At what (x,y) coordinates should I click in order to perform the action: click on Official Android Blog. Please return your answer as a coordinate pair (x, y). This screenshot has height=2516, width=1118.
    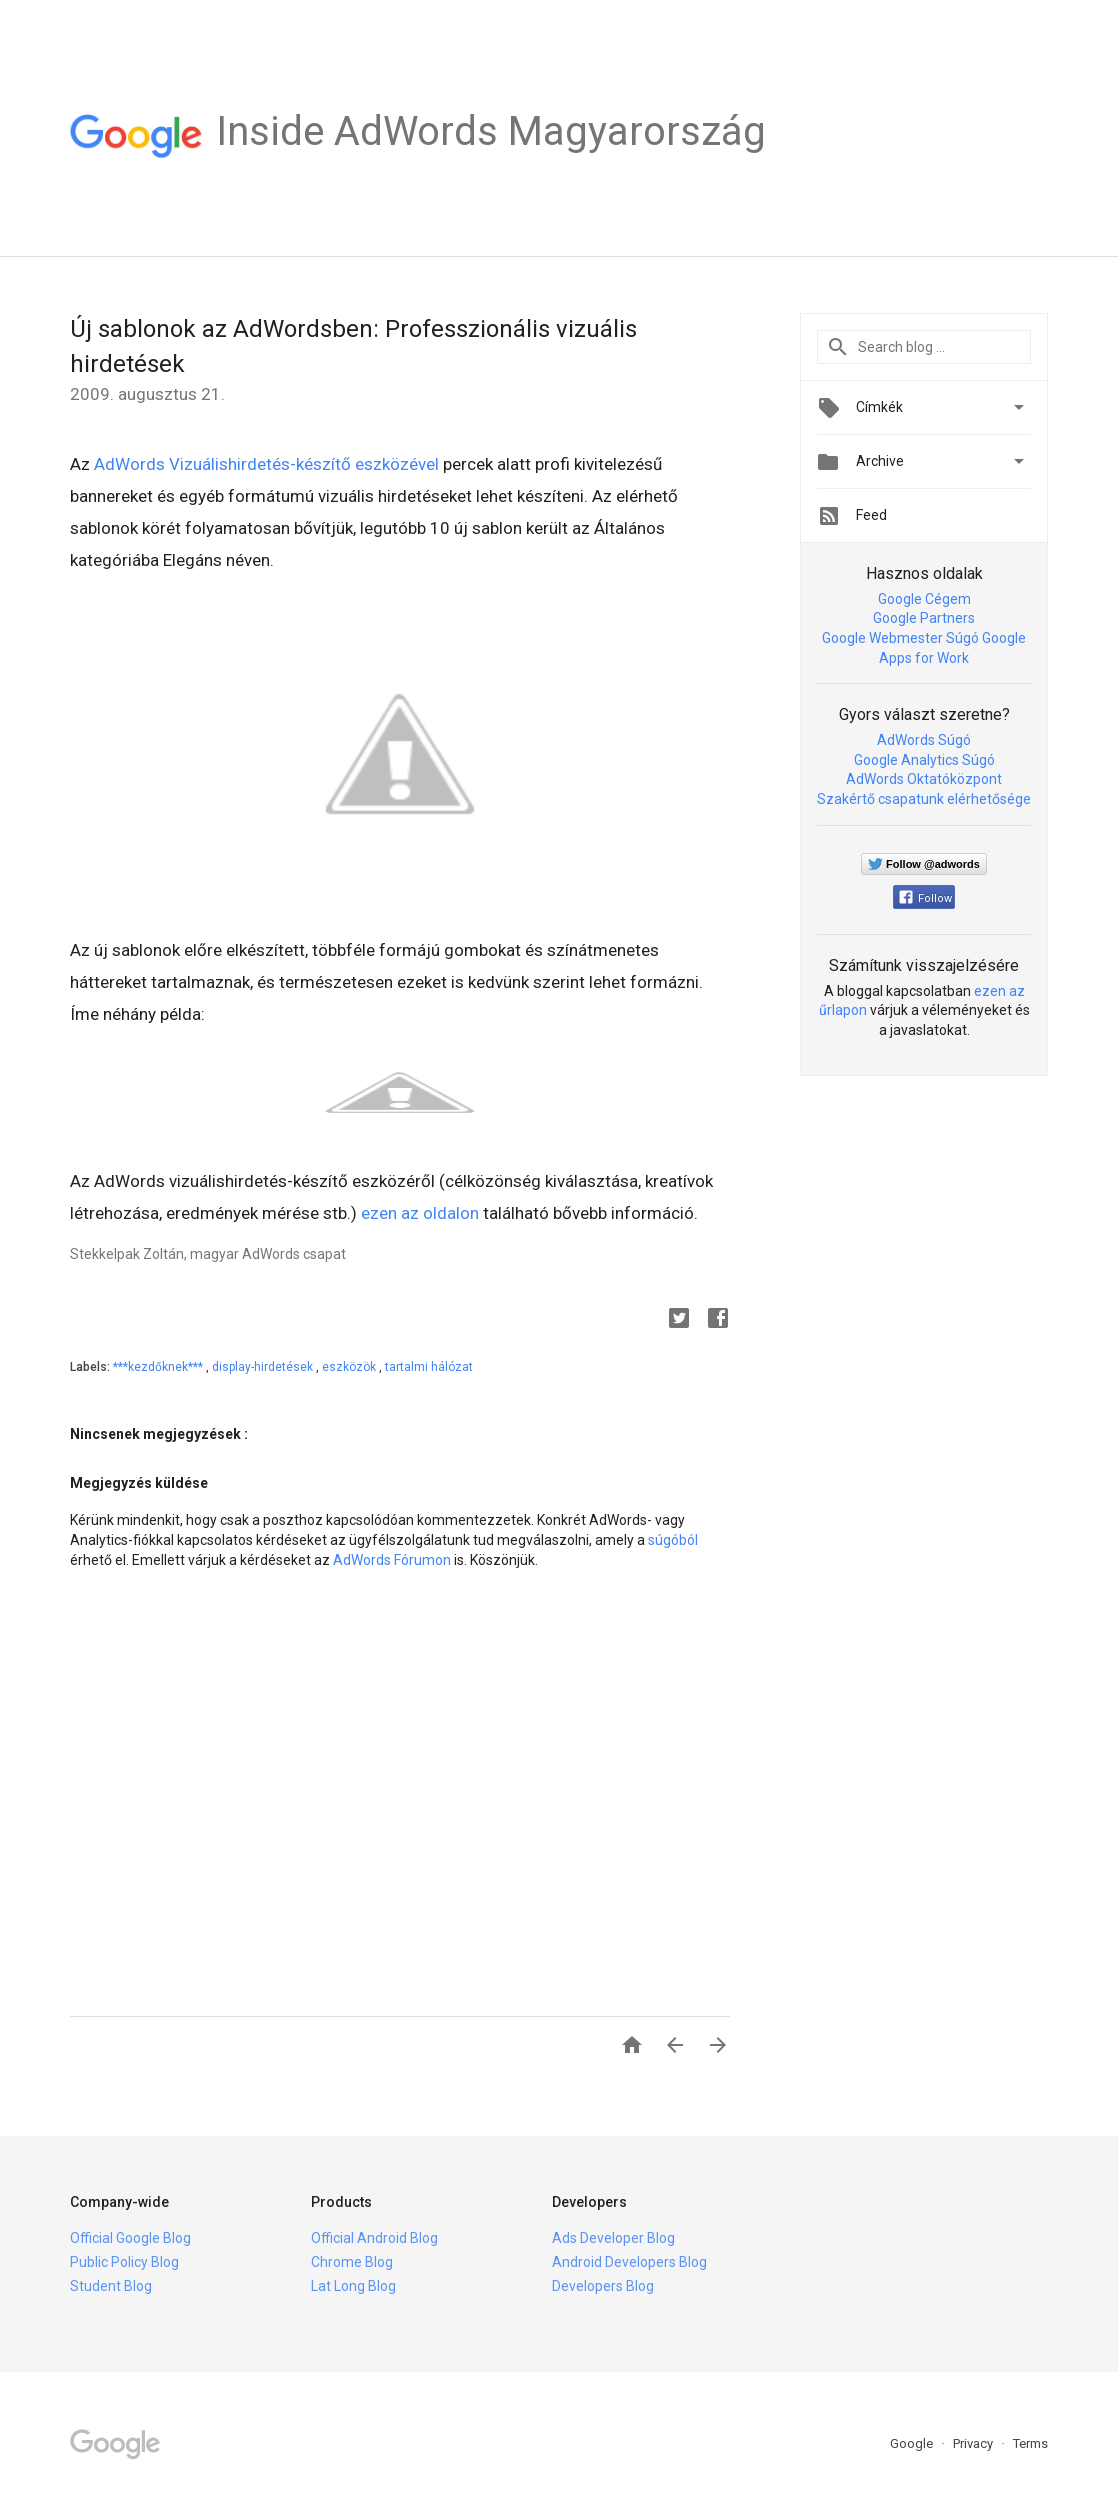
    Looking at the image, I should click on (374, 2238).